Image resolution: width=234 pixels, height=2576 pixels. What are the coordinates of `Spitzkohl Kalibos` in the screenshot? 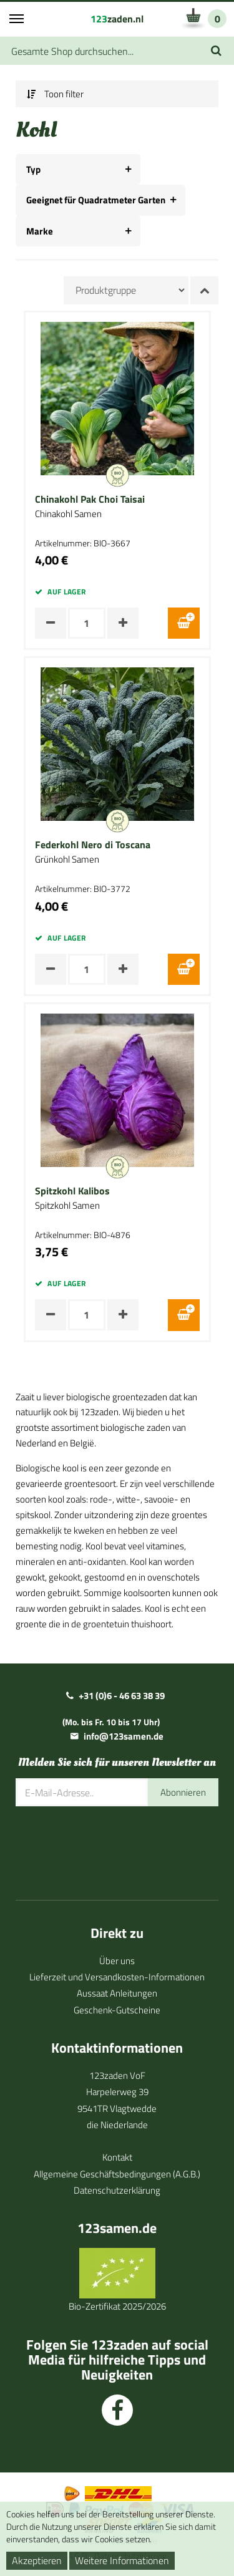 It's located at (72, 1191).